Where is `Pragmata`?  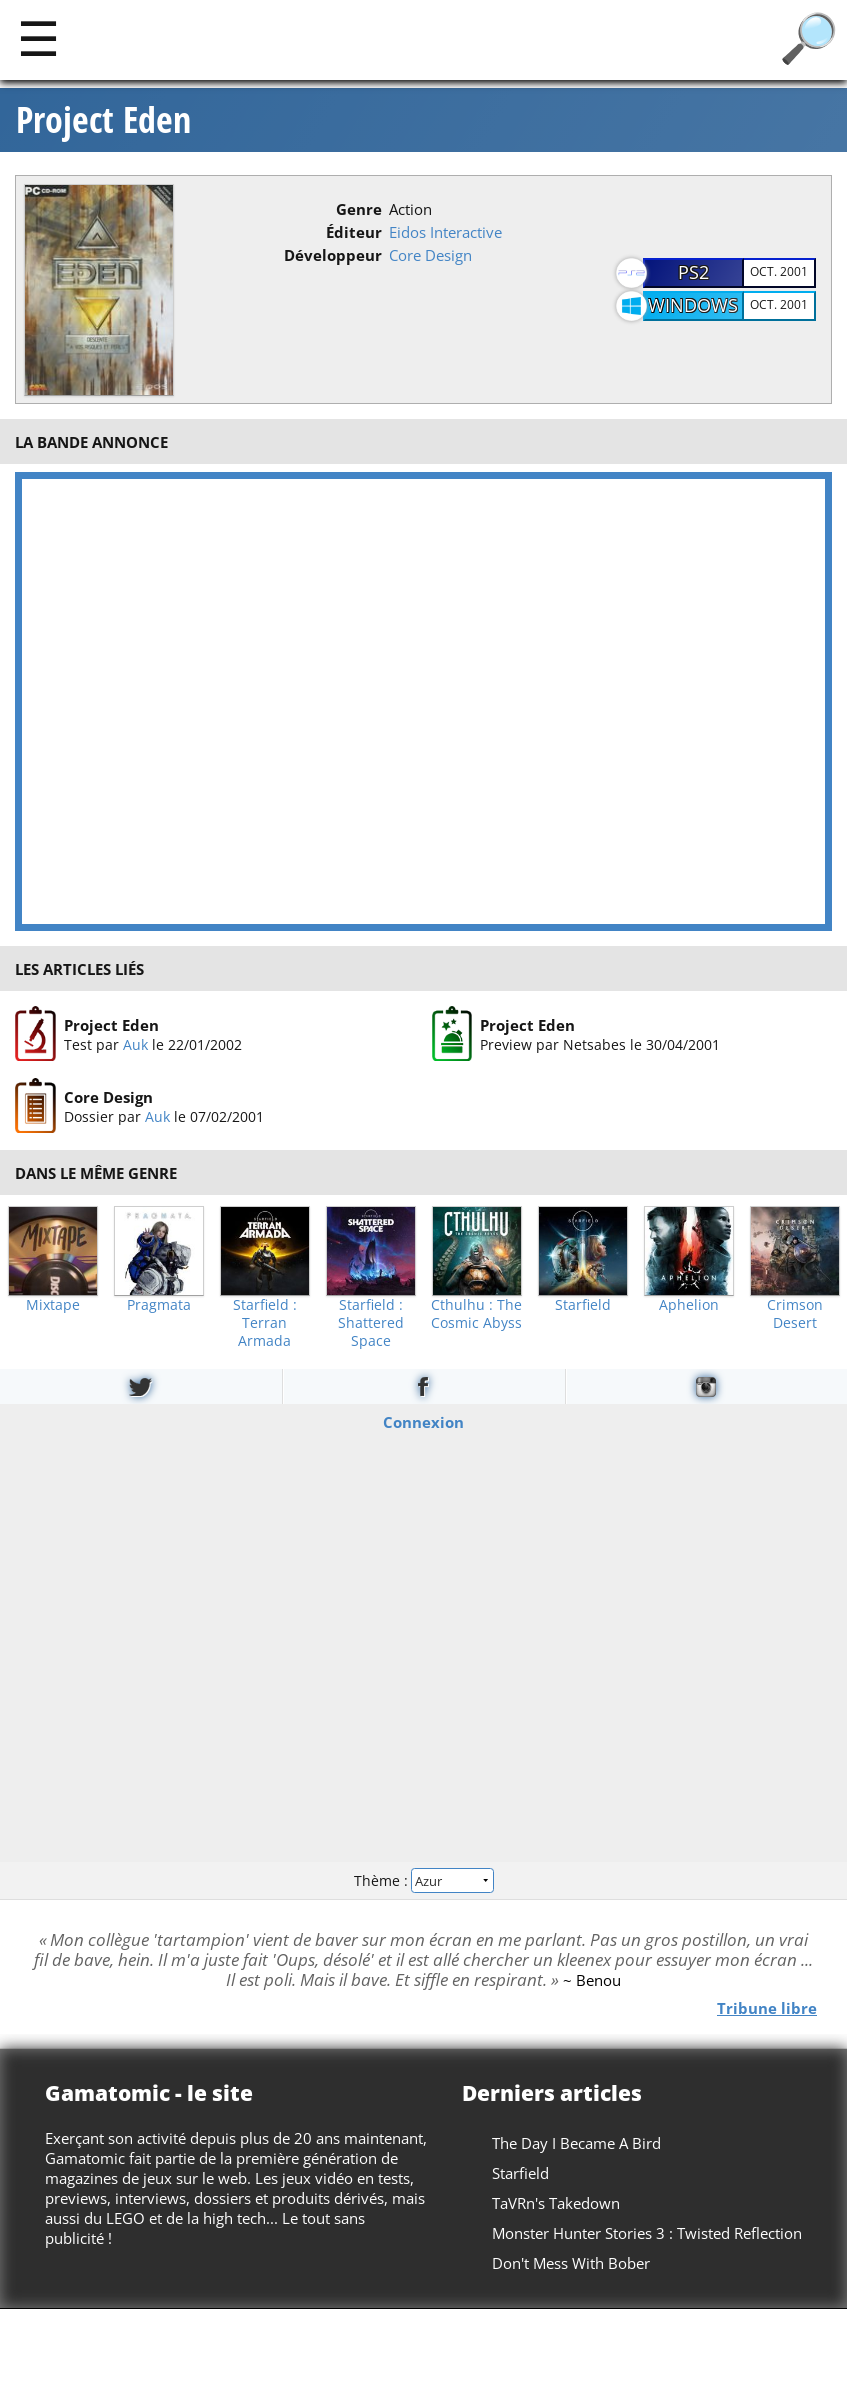
Pragmata is located at coordinates (159, 1305).